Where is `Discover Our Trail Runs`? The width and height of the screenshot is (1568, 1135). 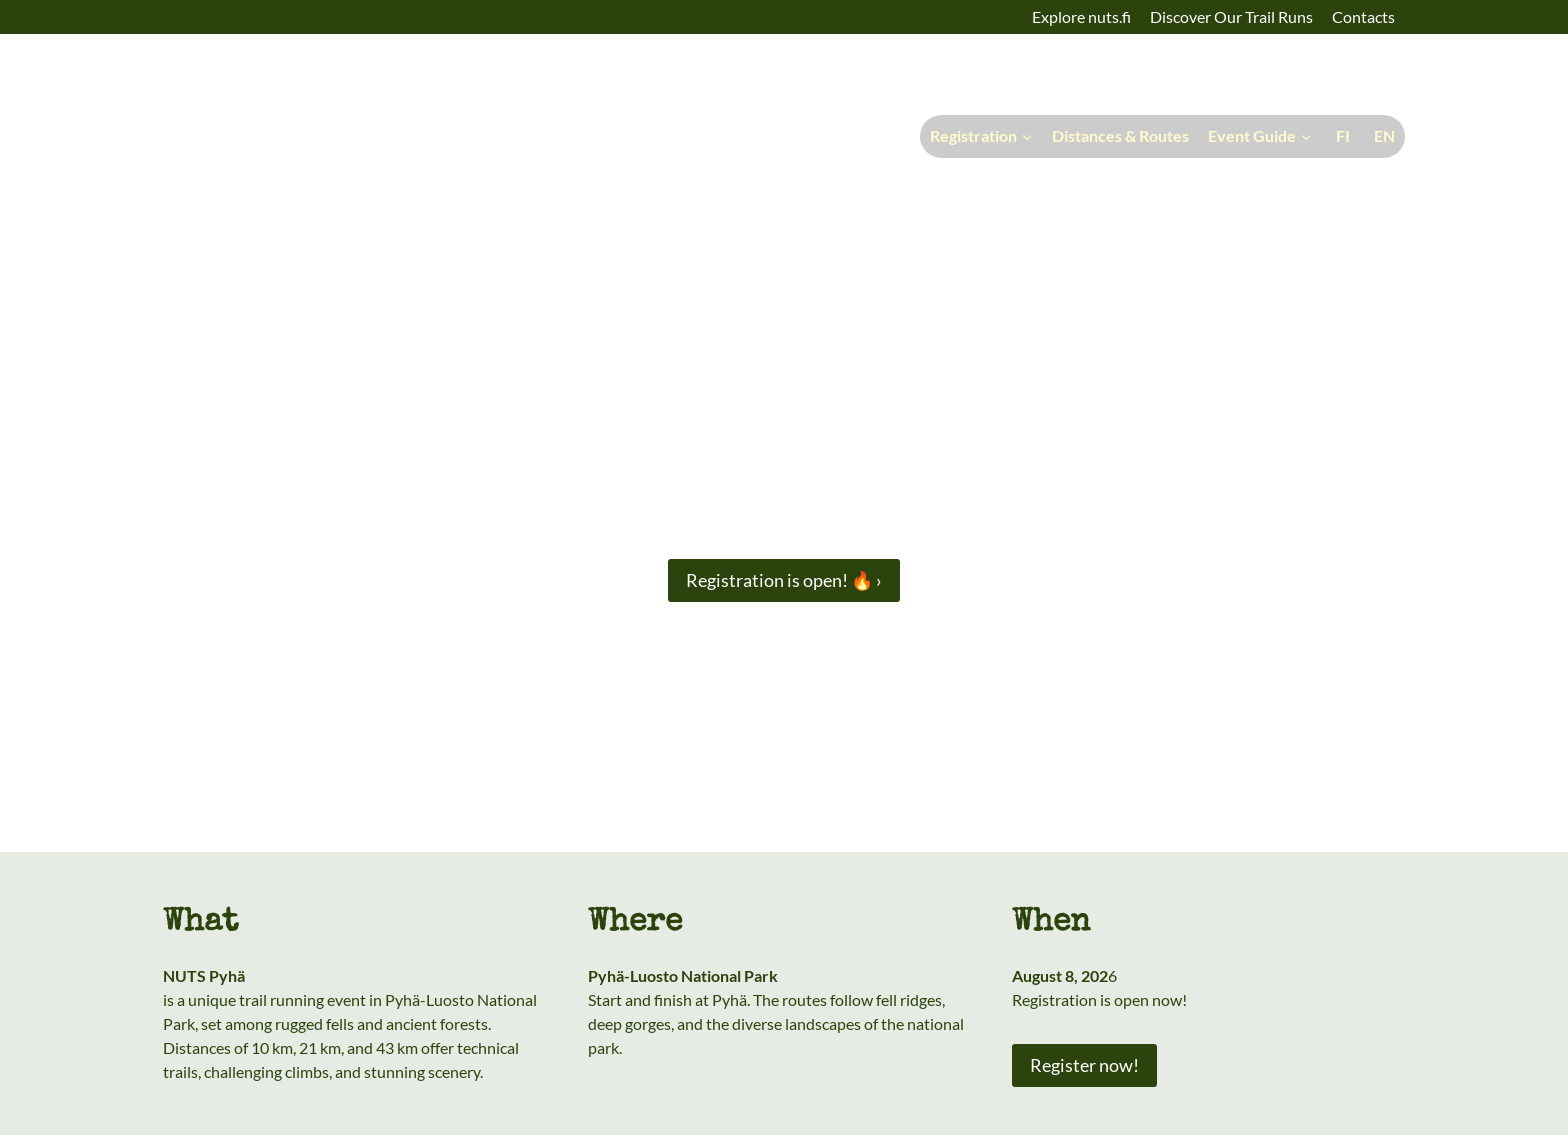 Discover Our Trail Runs is located at coordinates (1231, 16).